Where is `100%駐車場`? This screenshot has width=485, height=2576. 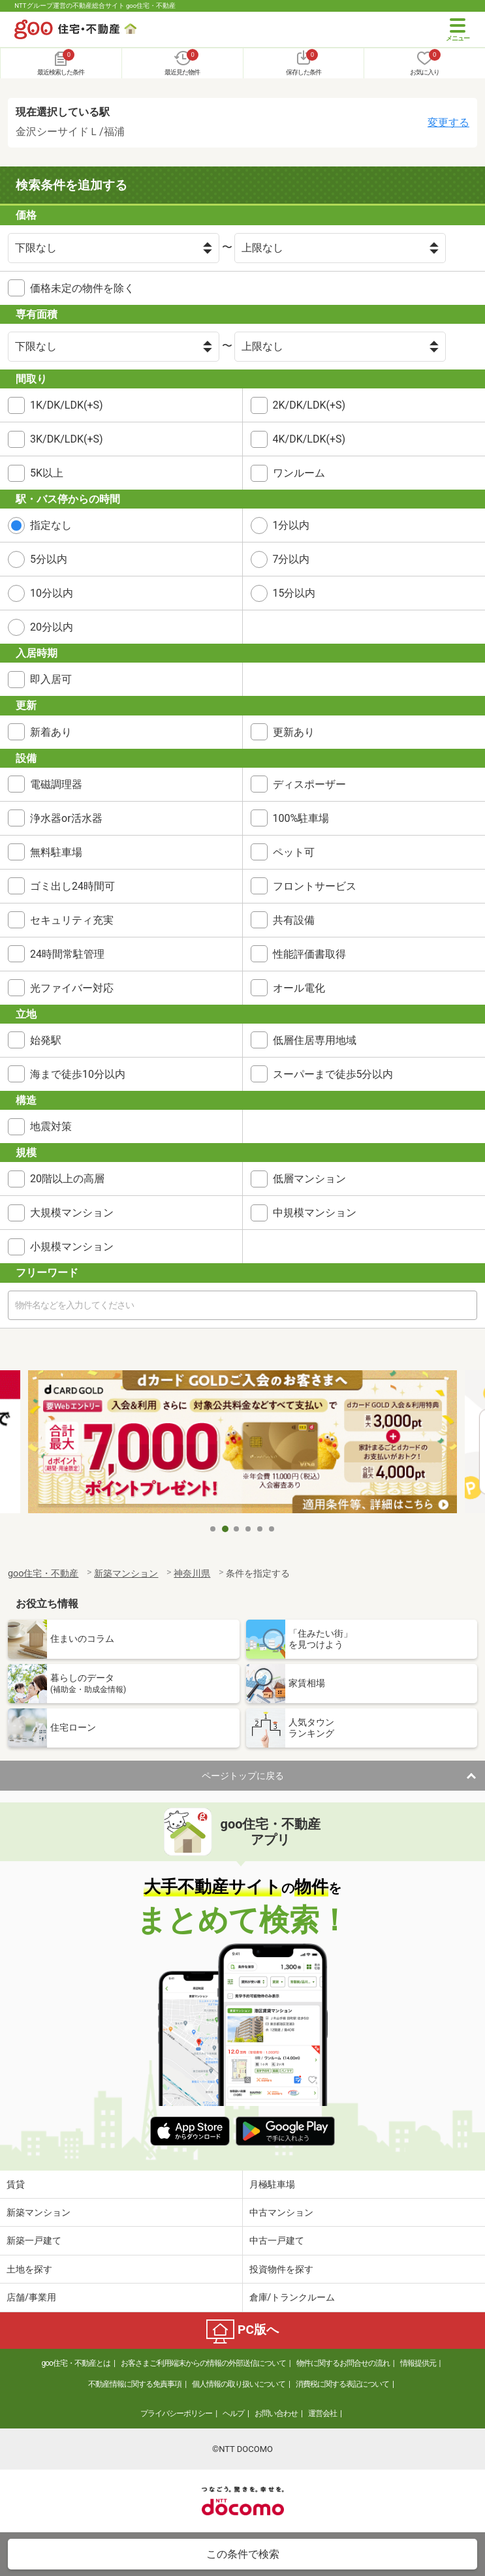
100%駐車場 is located at coordinates (301, 818).